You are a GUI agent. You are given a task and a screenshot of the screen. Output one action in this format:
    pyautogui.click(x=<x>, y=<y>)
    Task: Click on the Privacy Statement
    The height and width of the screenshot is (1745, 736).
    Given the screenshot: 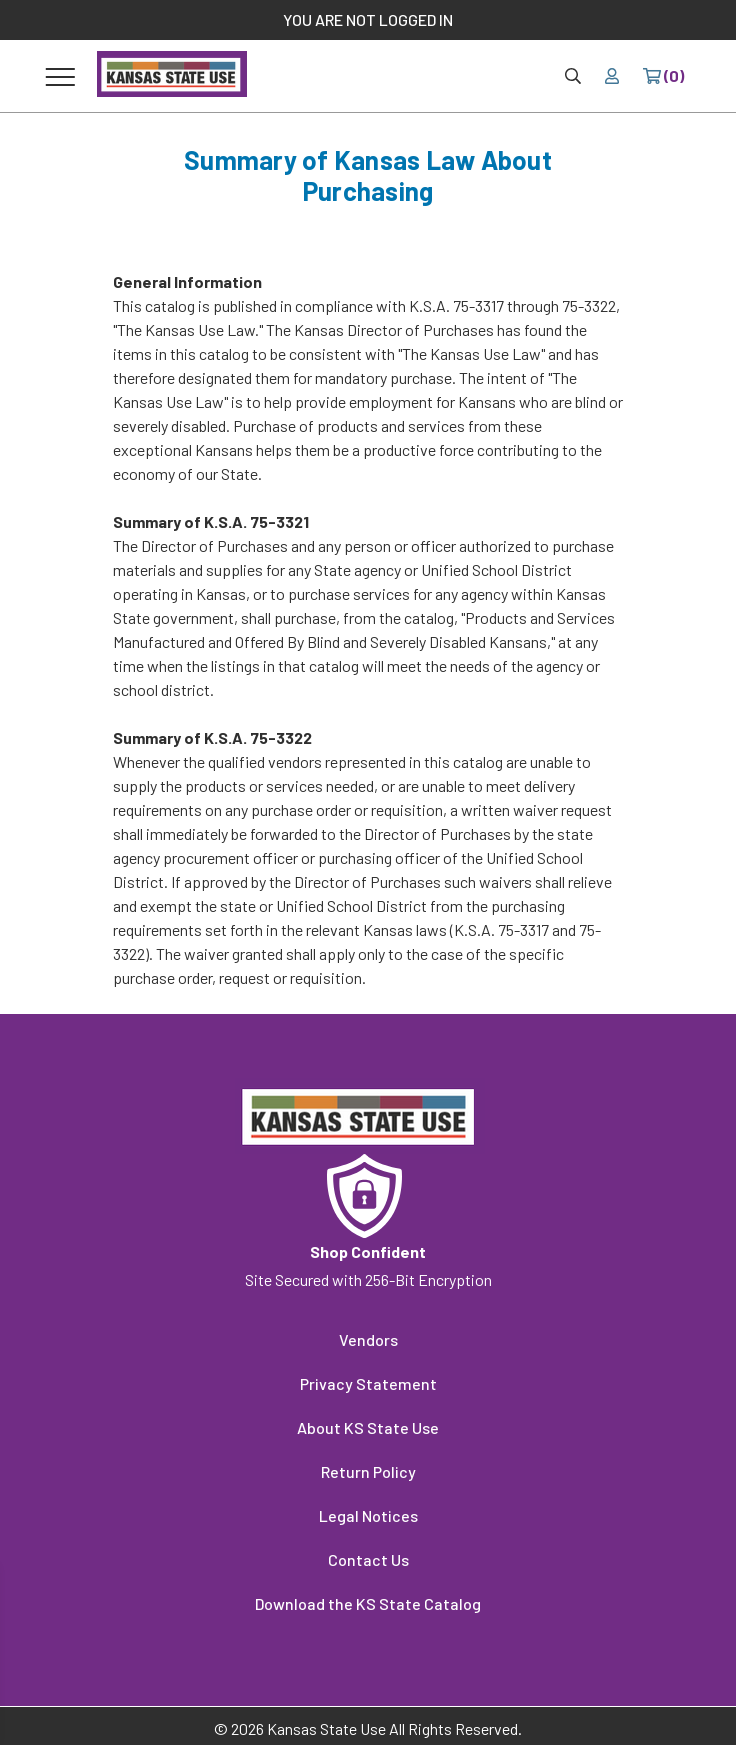 What is the action you would take?
    pyautogui.click(x=368, y=1383)
    